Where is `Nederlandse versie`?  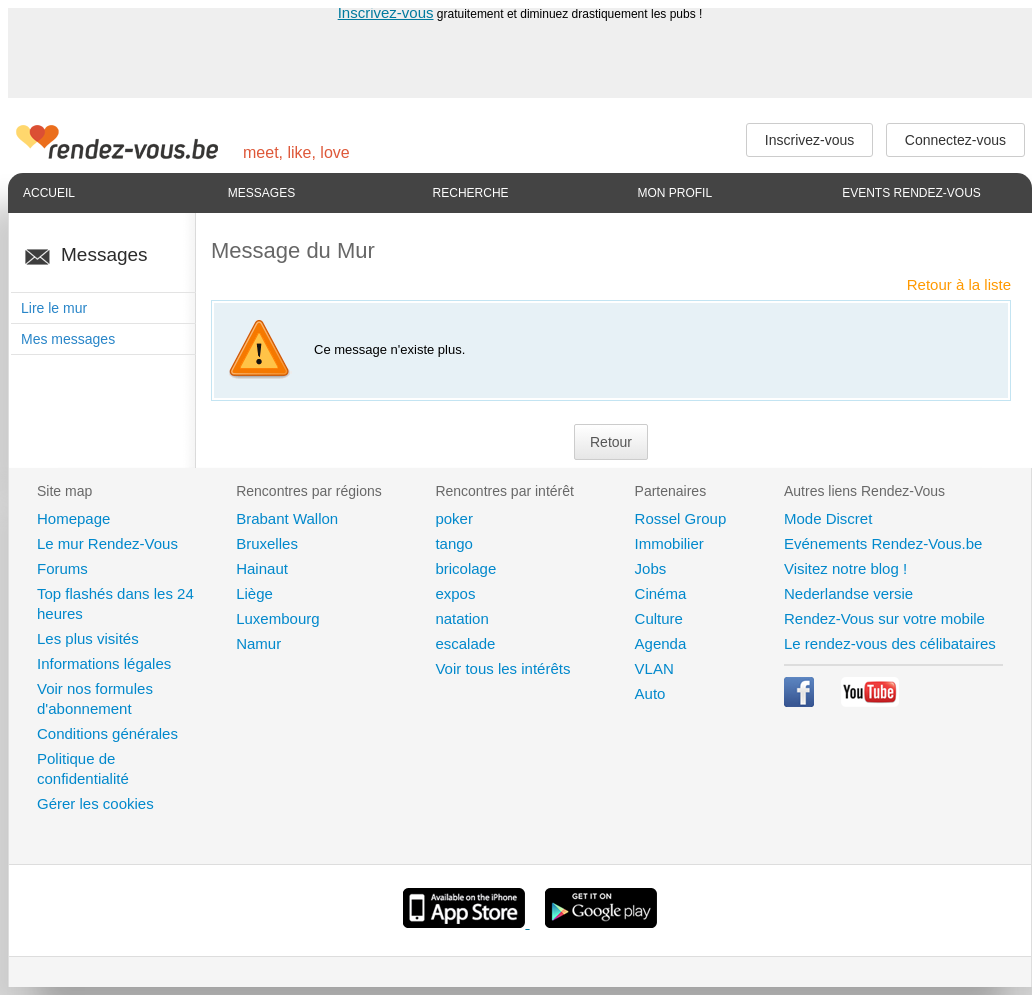
Nederlandse versie is located at coordinates (848, 593).